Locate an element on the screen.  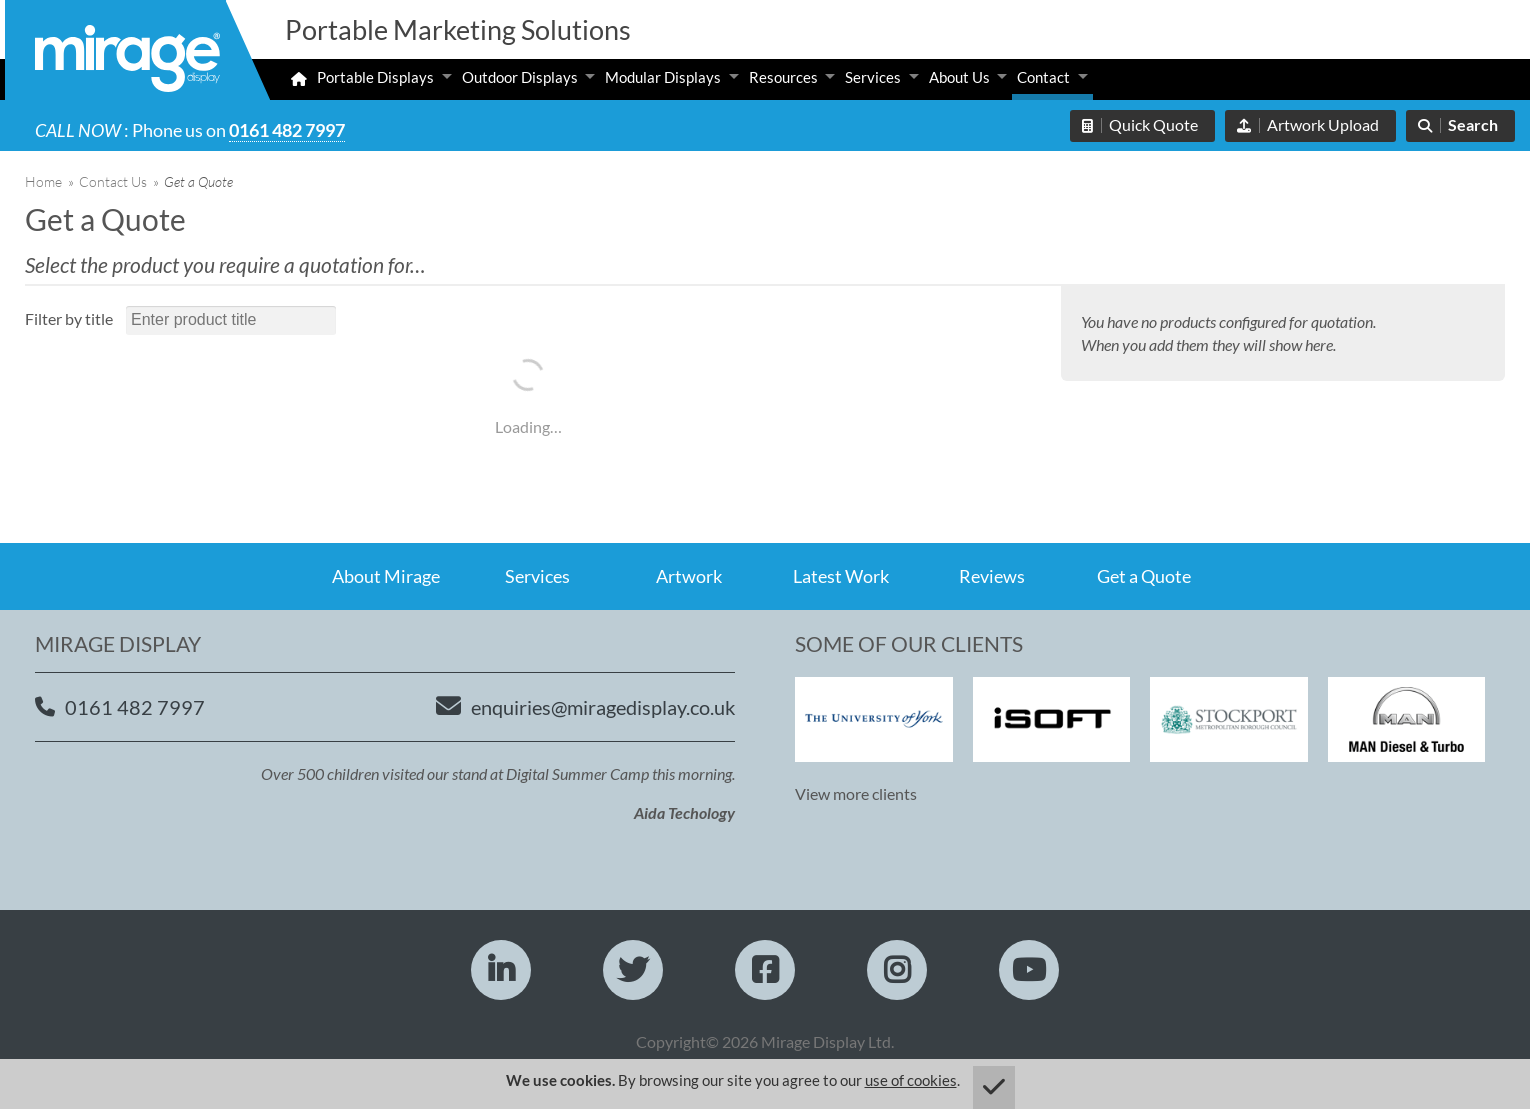
Artwork is located at coordinates (689, 576).